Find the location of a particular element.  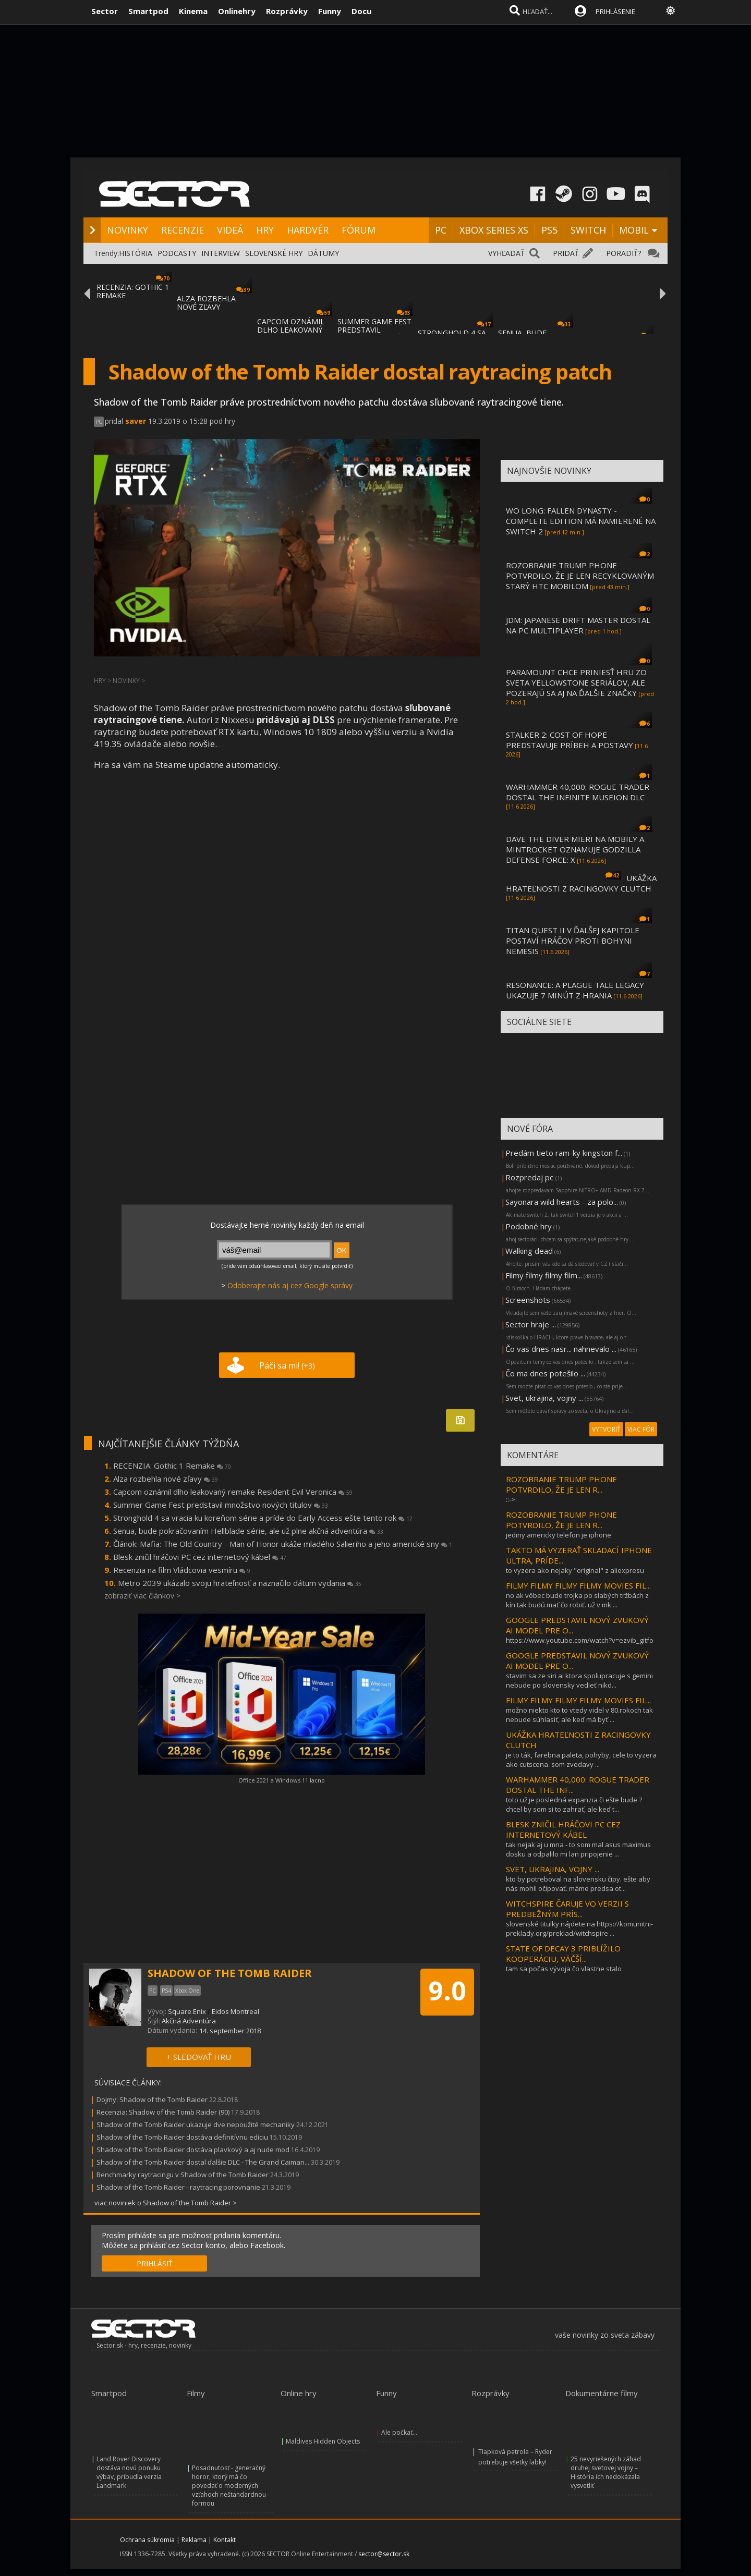

je to ták, farebna paleta, pohyby, cele to vyzera ako cutscena. som zvedavy ... is located at coordinates (581, 1759).